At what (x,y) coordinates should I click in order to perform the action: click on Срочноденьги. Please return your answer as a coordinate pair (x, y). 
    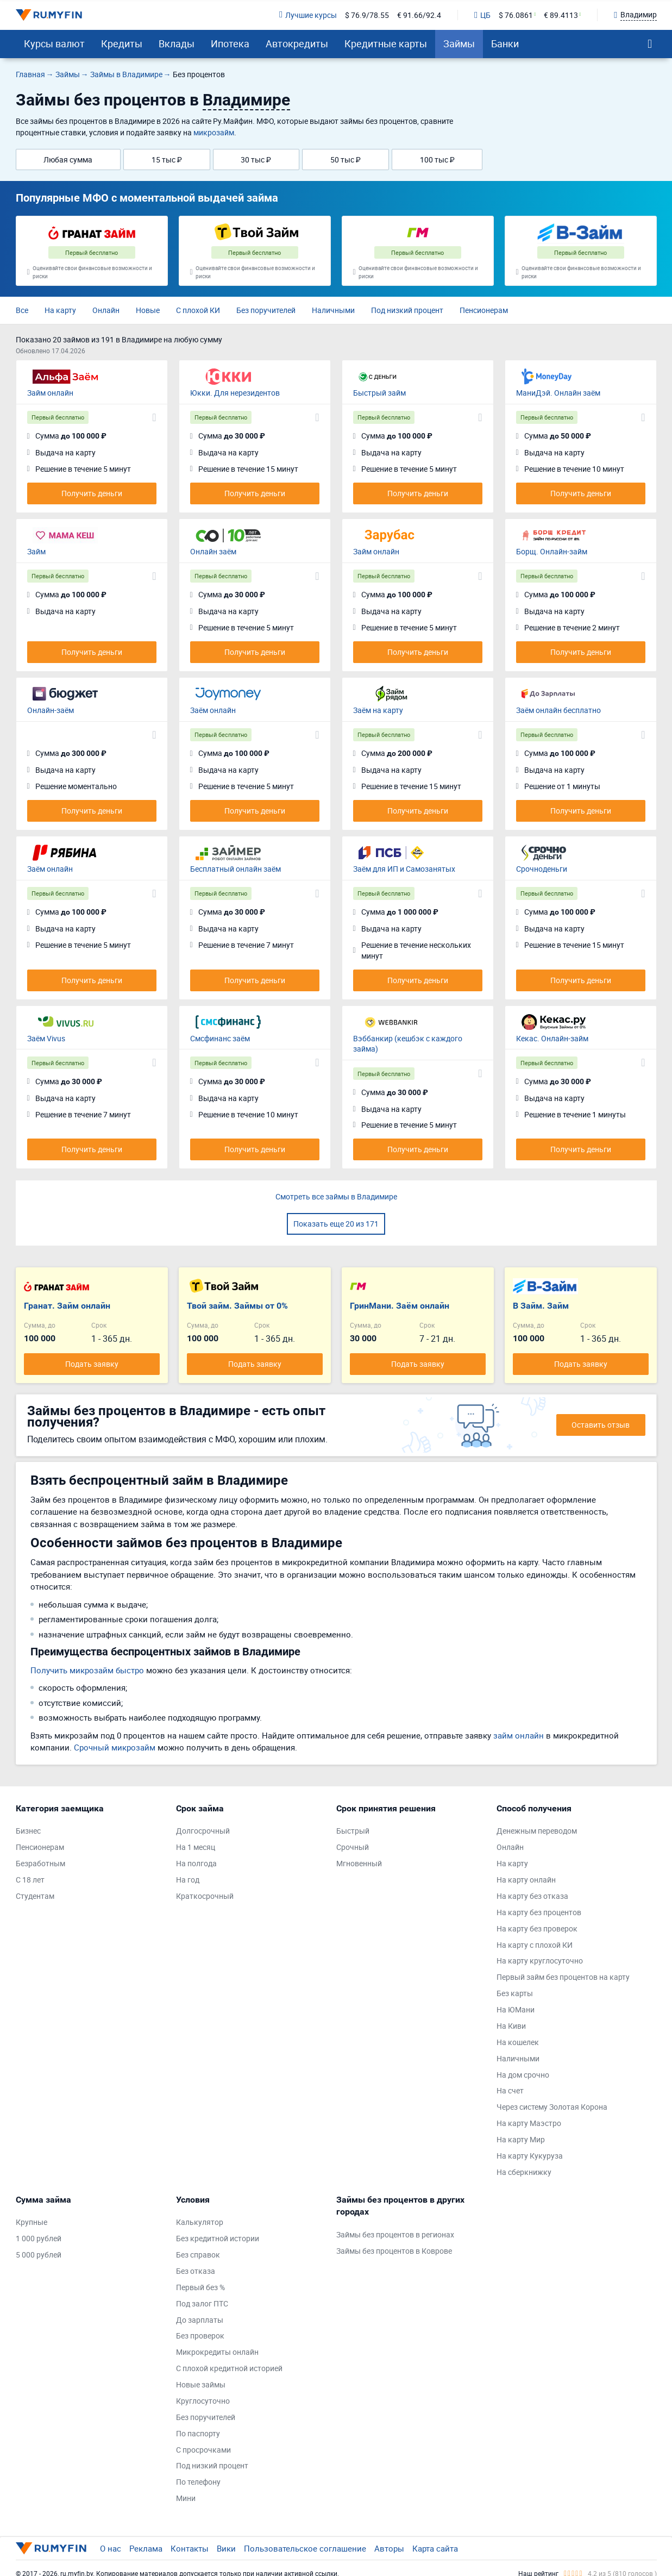
    Looking at the image, I should click on (541, 869).